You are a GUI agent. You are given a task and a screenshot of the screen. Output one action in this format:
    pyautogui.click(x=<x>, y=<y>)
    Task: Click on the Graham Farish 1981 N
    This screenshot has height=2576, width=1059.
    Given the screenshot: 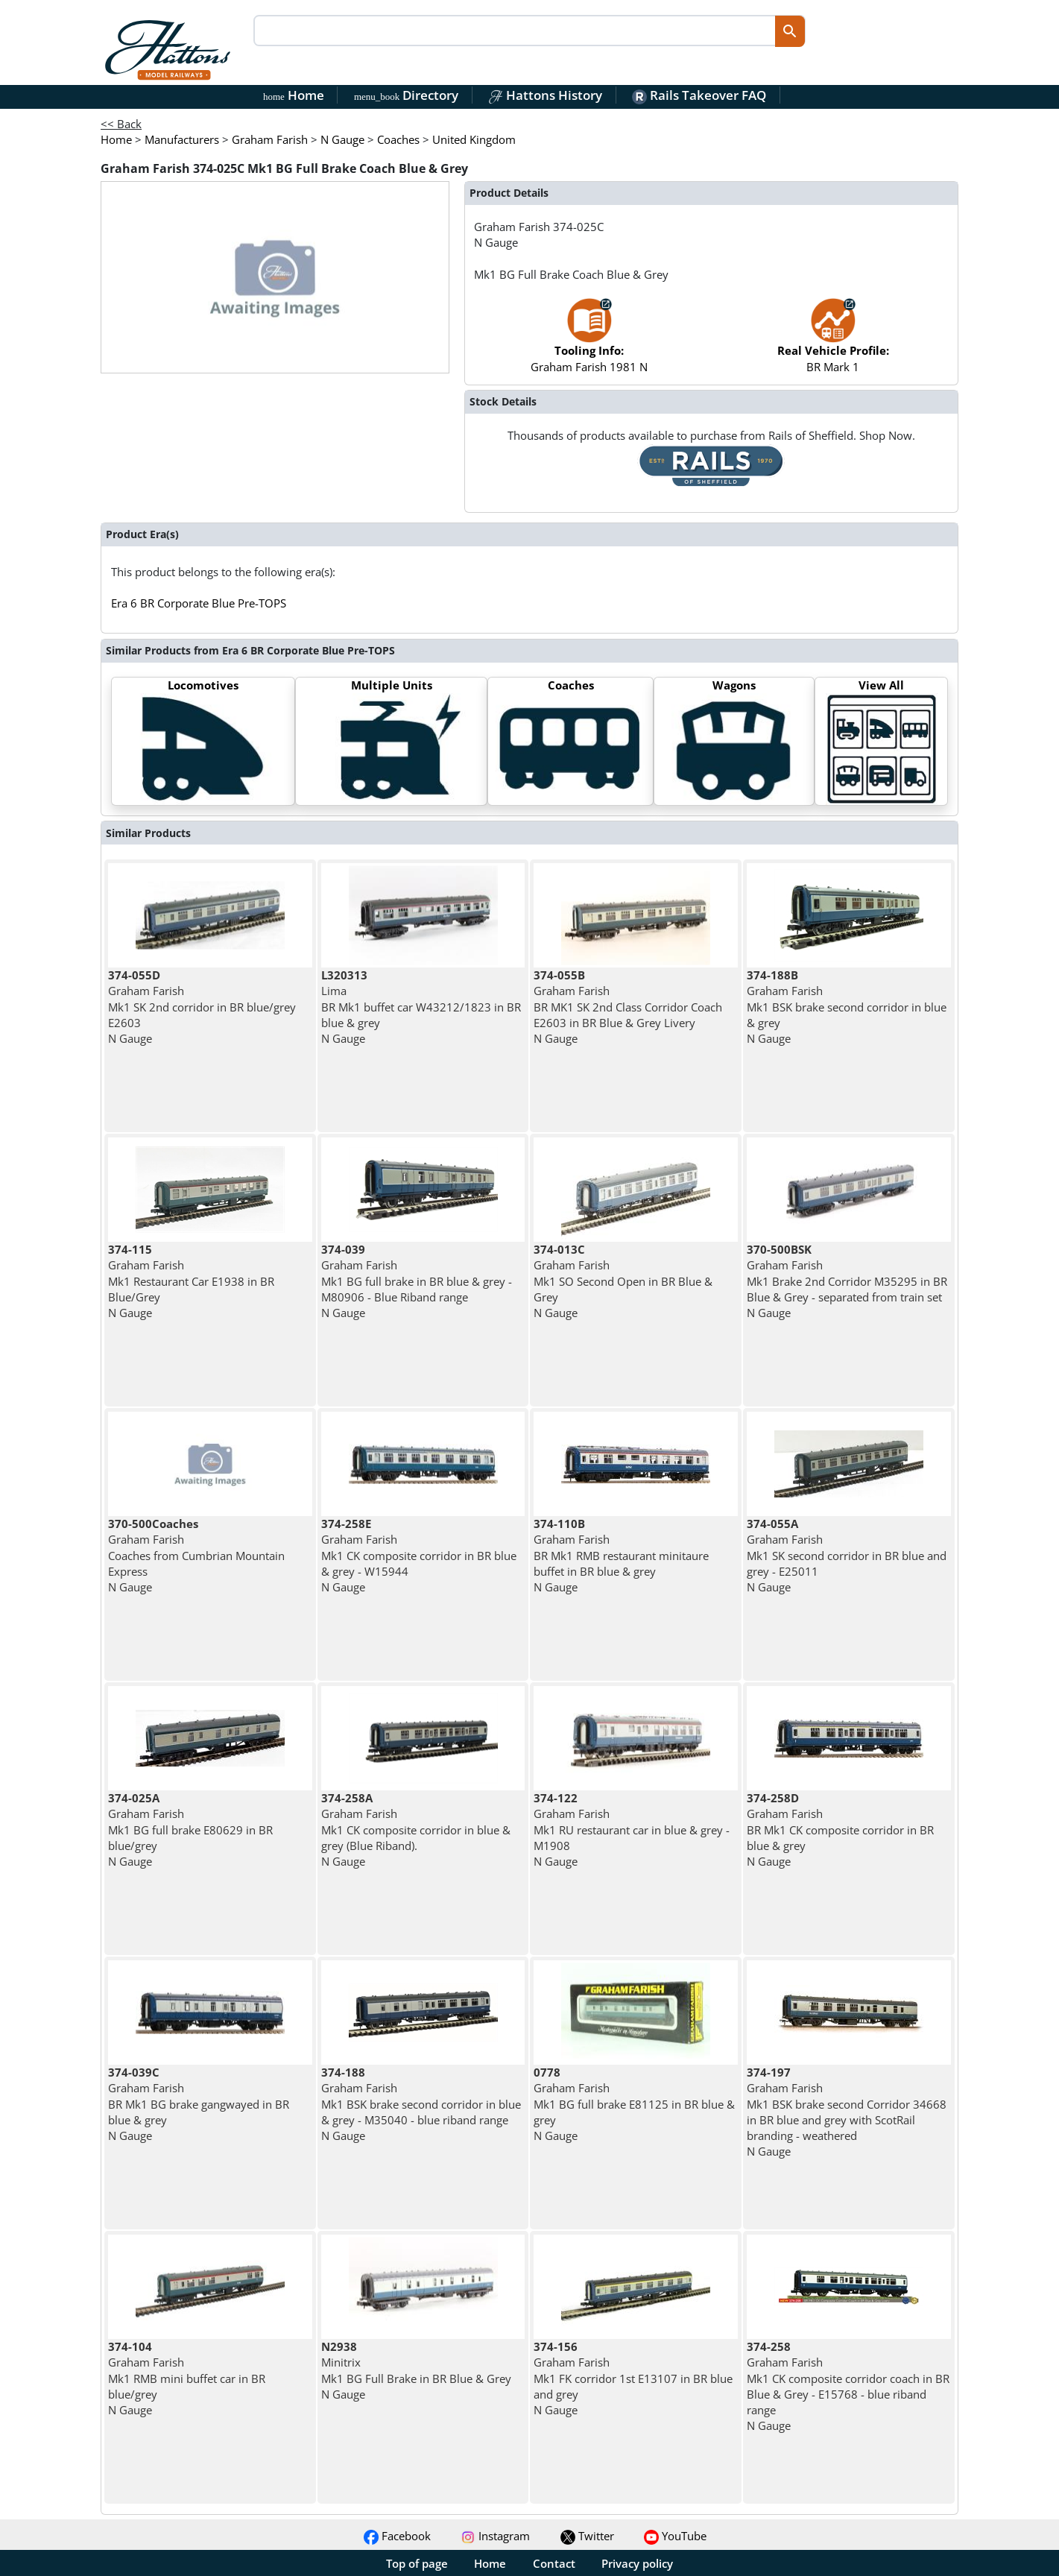 What is the action you would take?
    pyautogui.click(x=589, y=342)
    